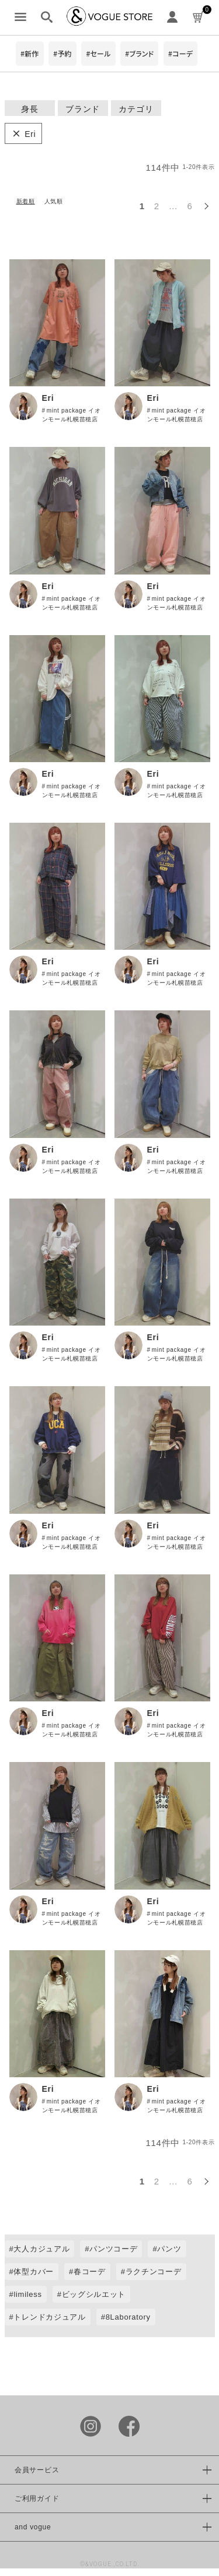 This screenshot has height=2576, width=219. Describe the element at coordinates (180, 53) in the screenshot. I see `#コーデ` at that location.